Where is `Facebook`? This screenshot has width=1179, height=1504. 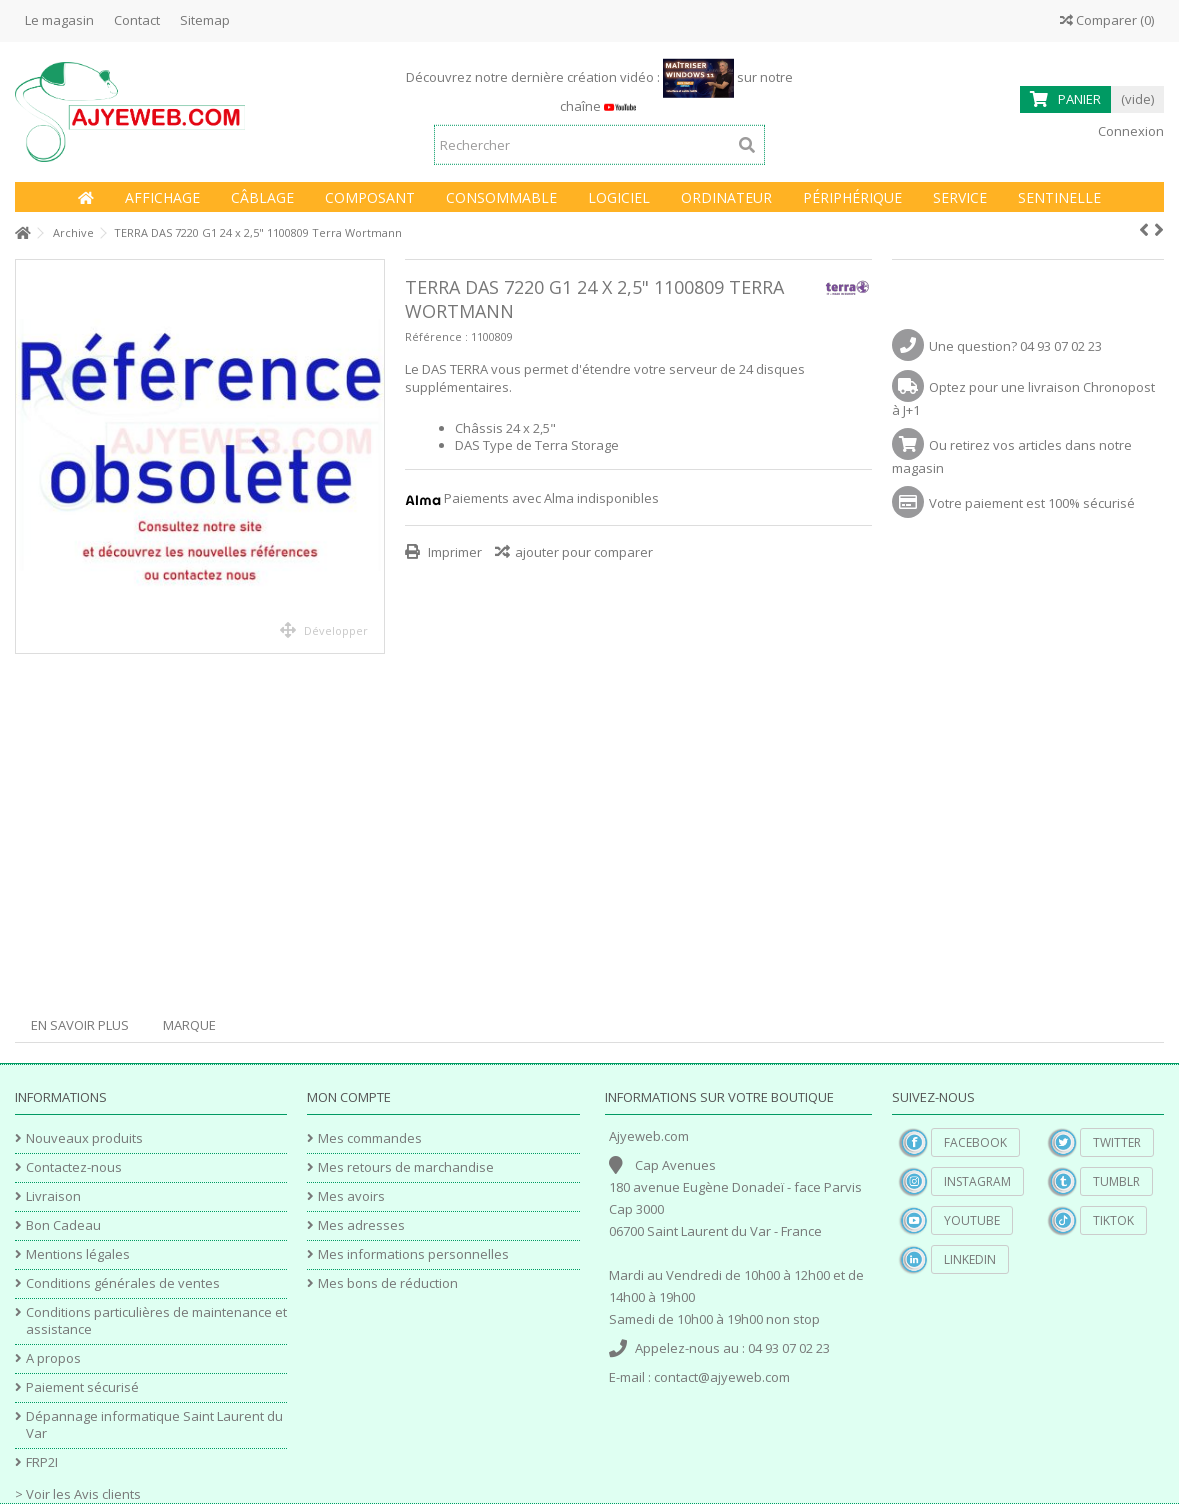
Facebook is located at coordinates (975, 1142).